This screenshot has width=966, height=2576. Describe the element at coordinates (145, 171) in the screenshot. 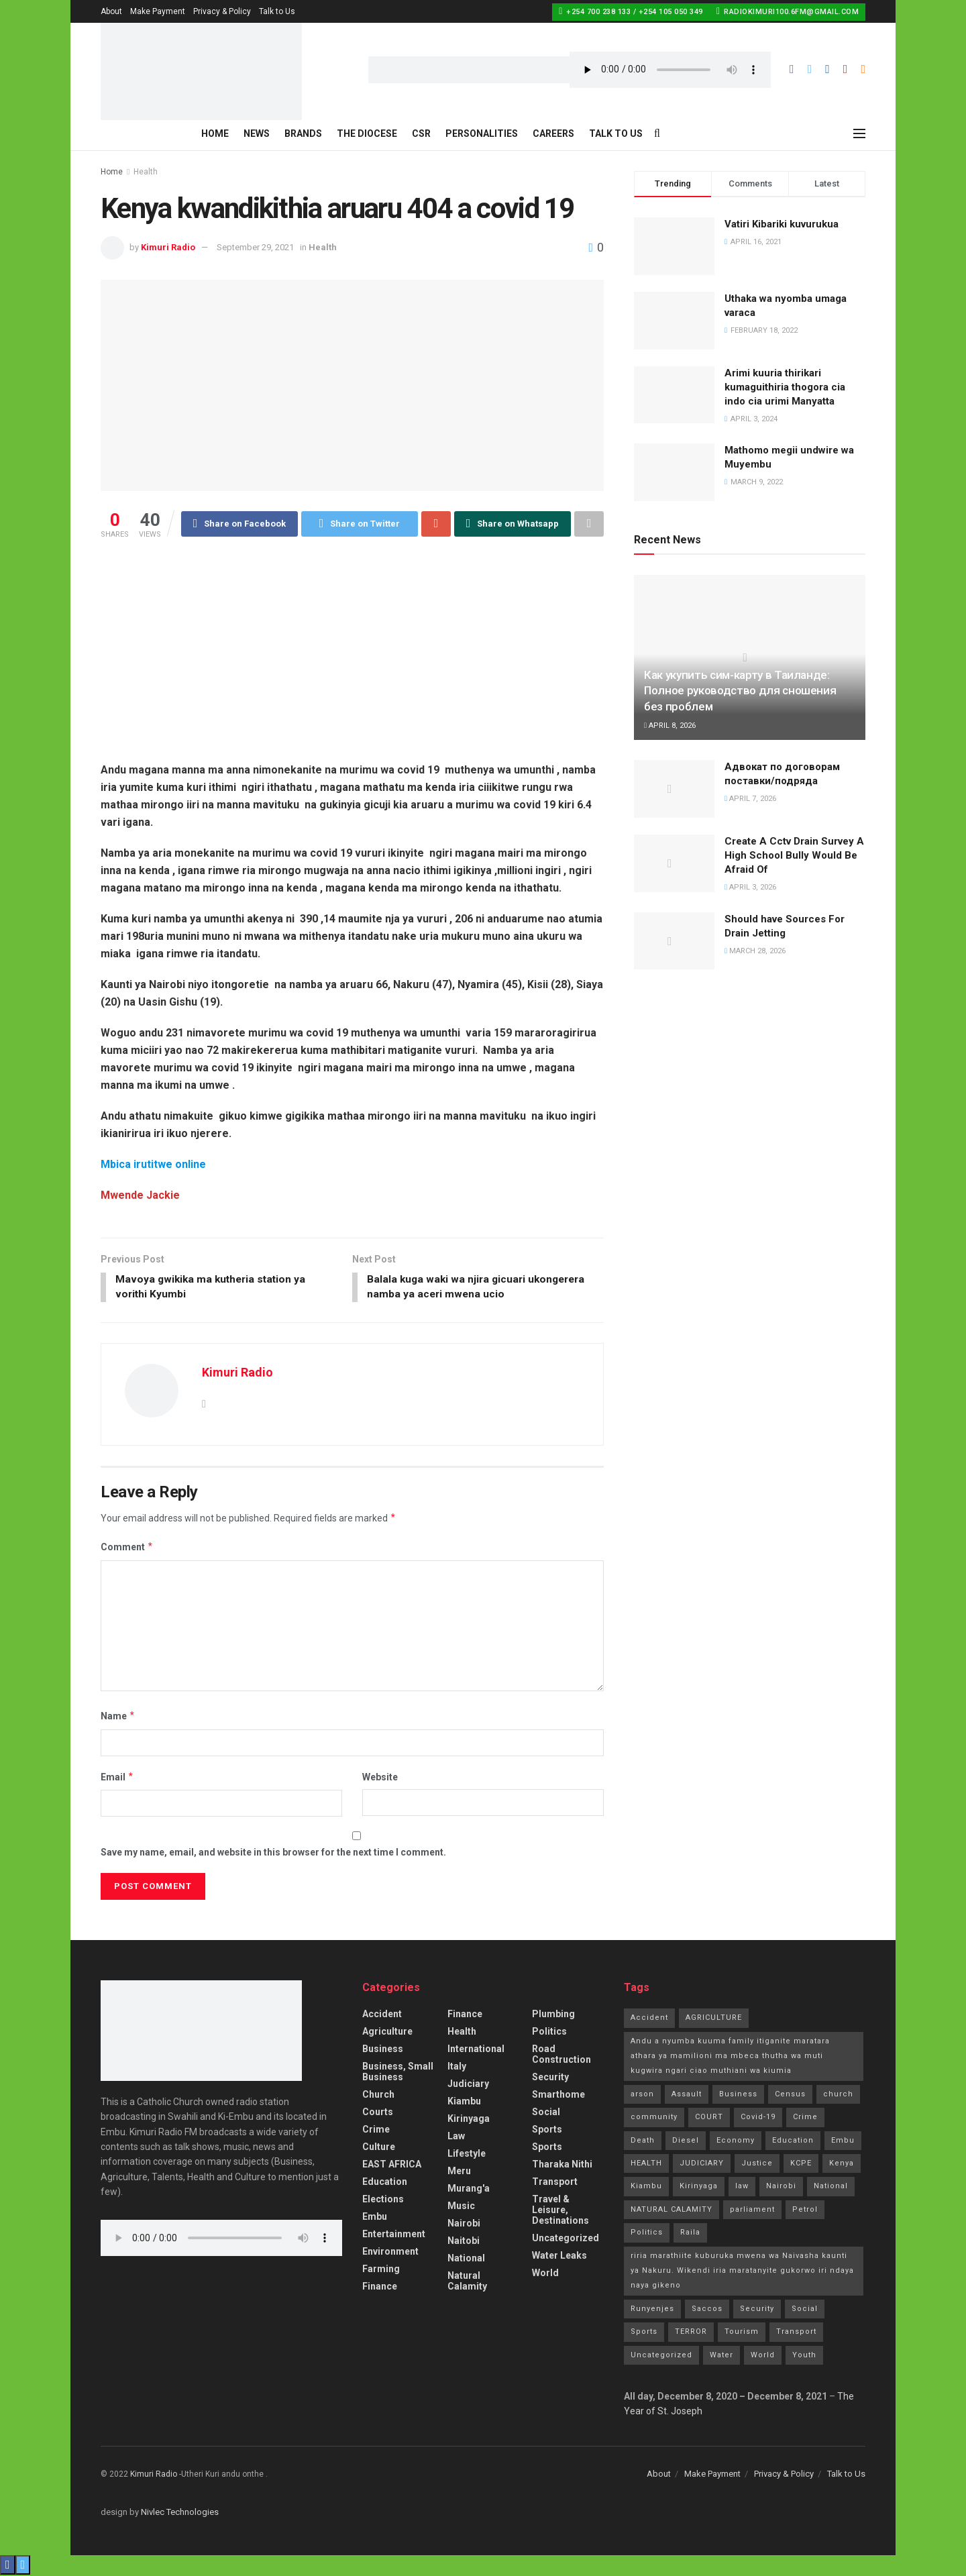

I see `Health` at that location.